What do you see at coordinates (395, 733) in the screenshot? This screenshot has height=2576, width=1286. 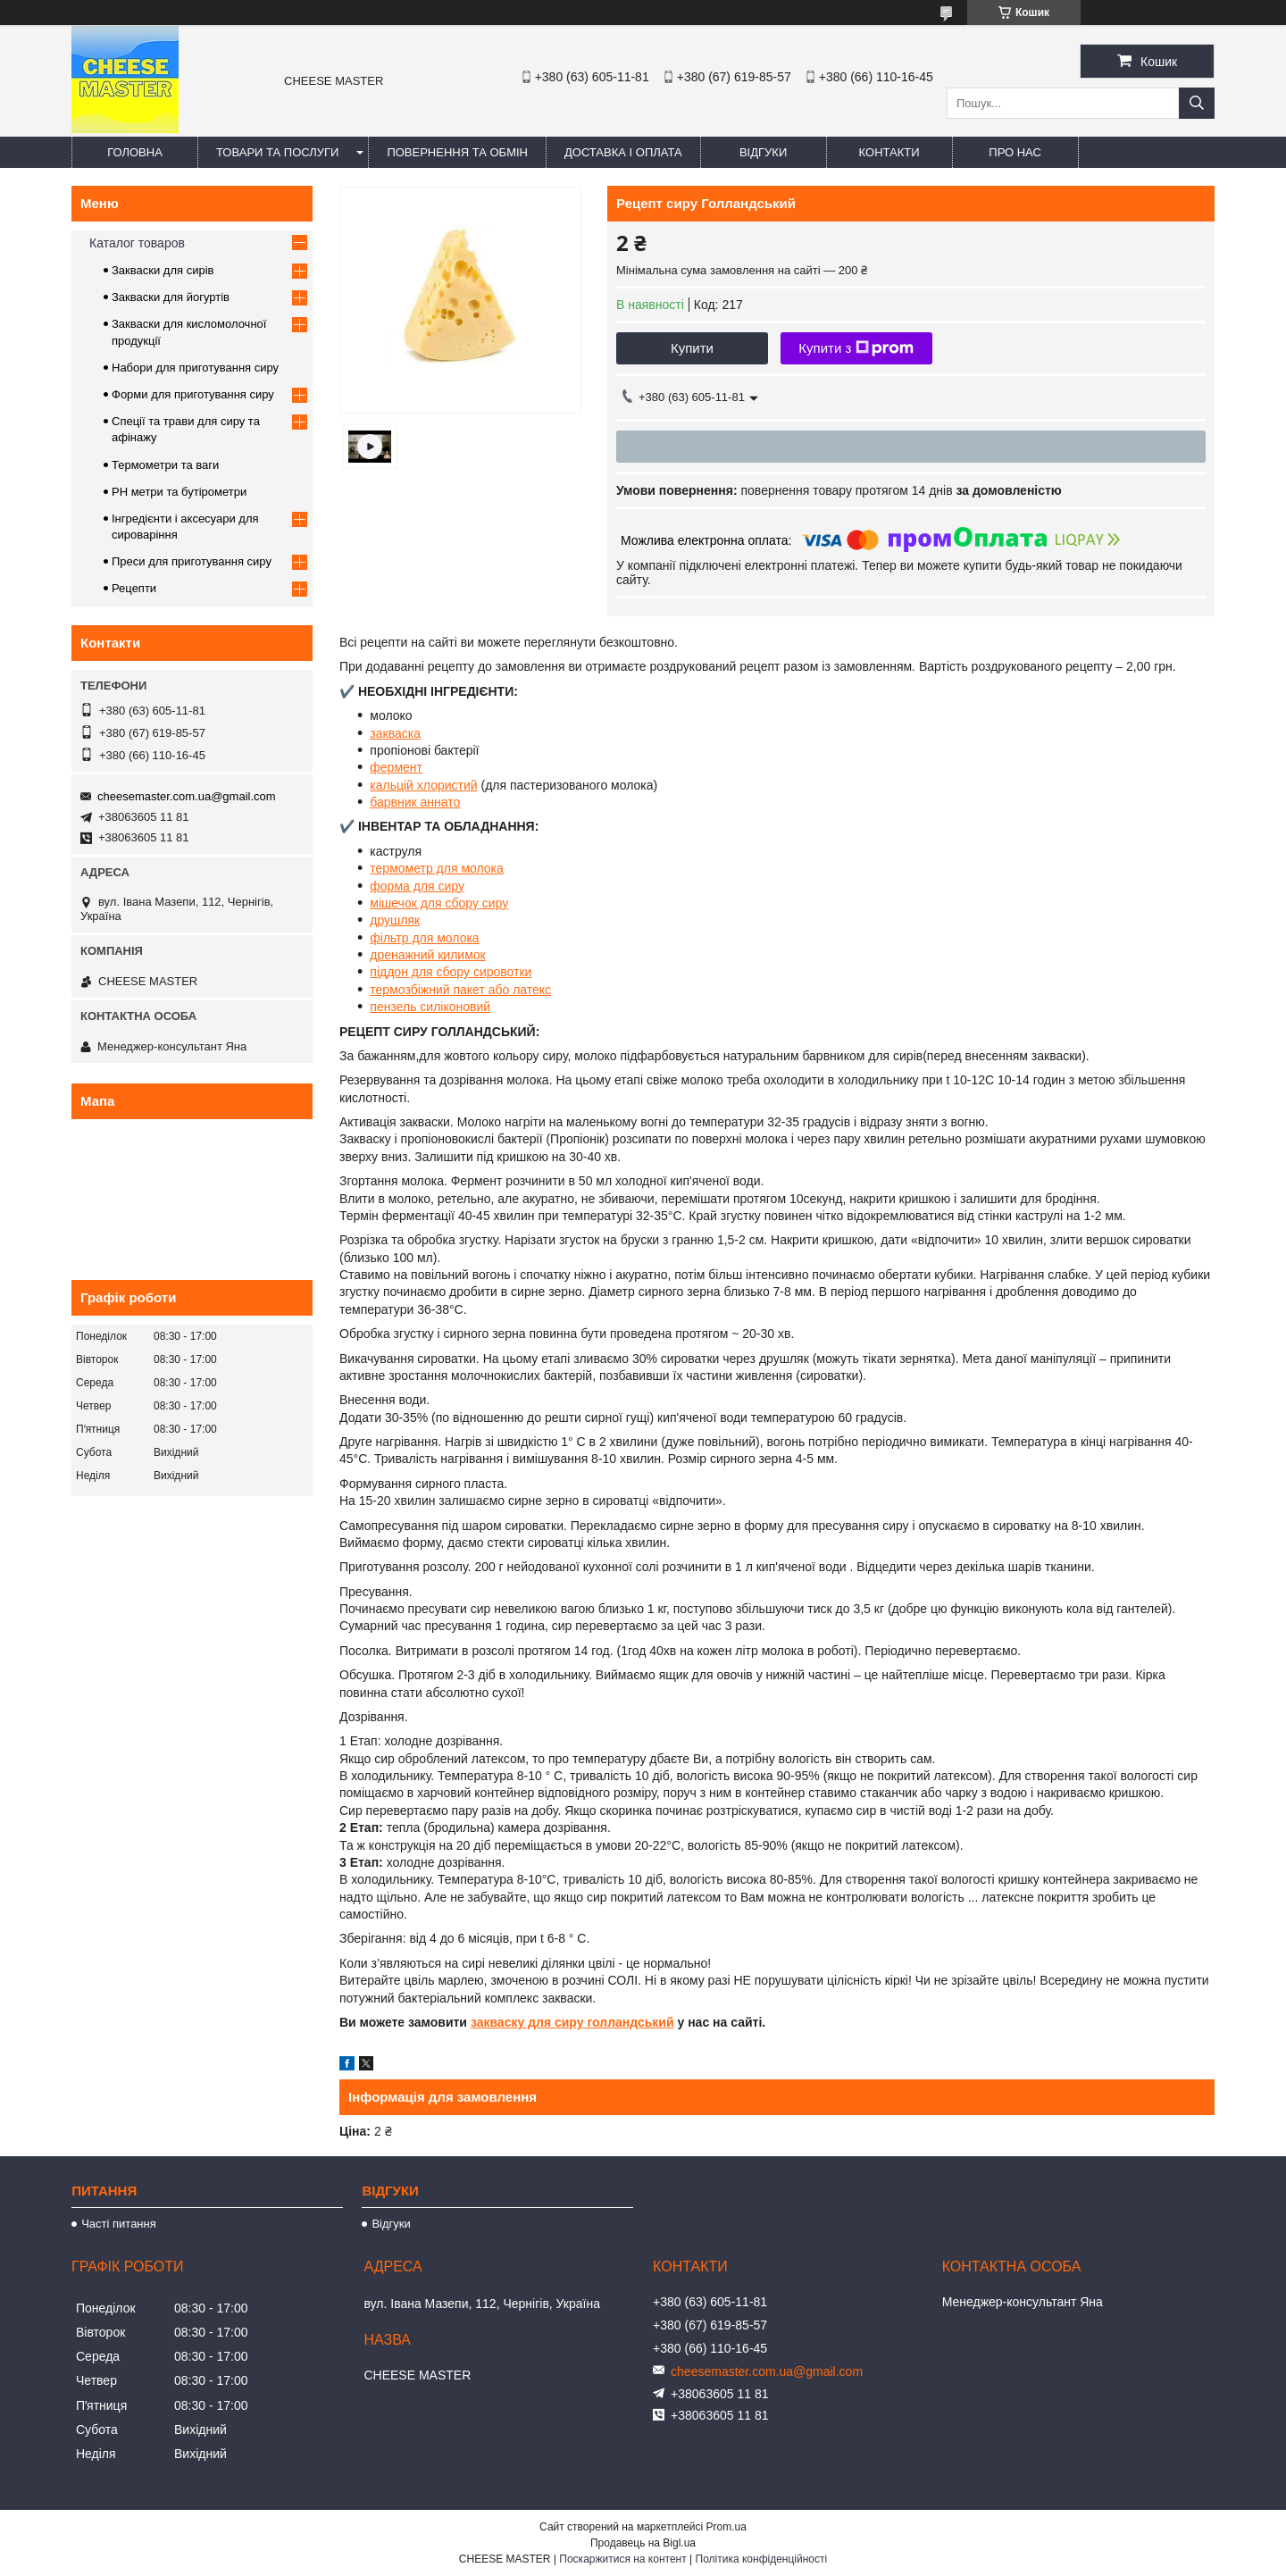 I see `закваска` at bounding box center [395, 733].